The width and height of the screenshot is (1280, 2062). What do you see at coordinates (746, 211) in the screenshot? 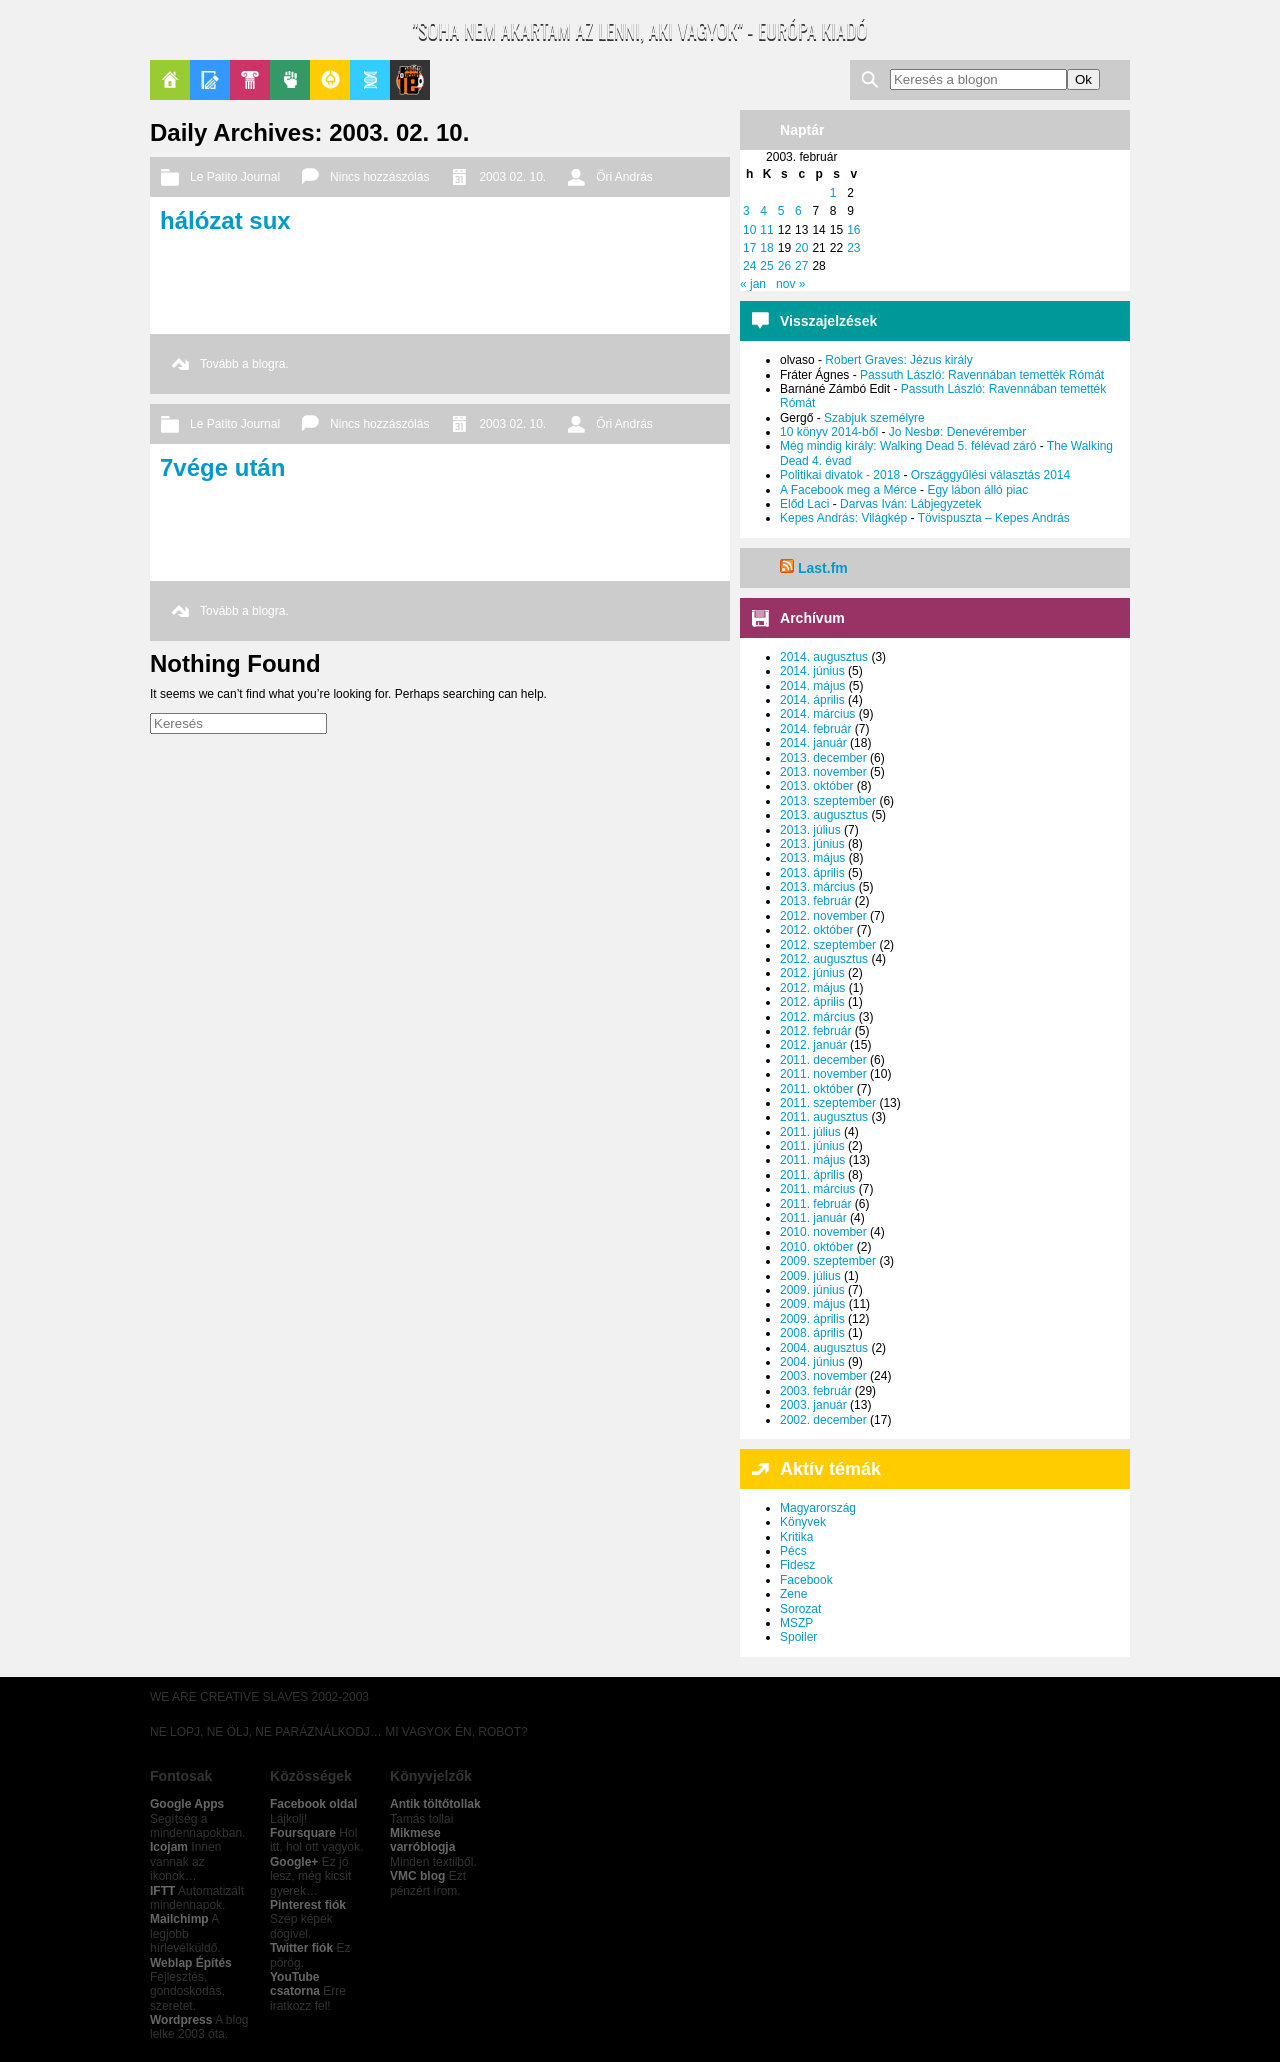
I see `3 [Bejegyzések közzétéve: 2003. February 3.]` at bounding box center [746, 211].